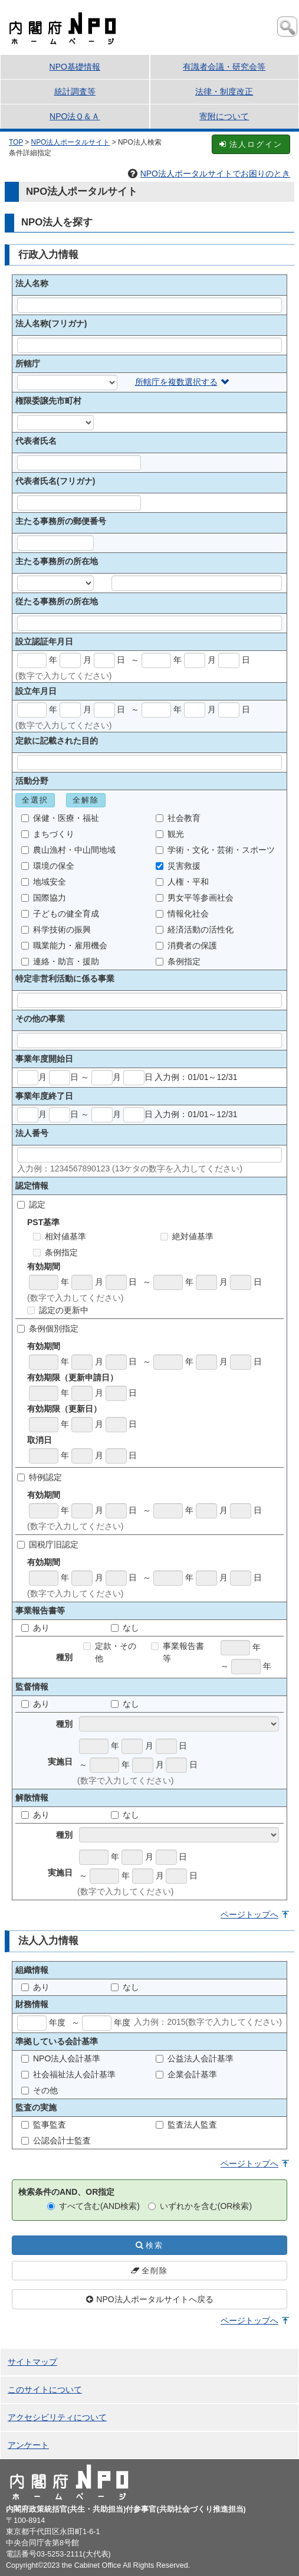 The image size is (299, 2576). What do you see at coordinates (186, 1236) in the screenshot?
I see `絶対値基準` at bounding box center [186, 1236].